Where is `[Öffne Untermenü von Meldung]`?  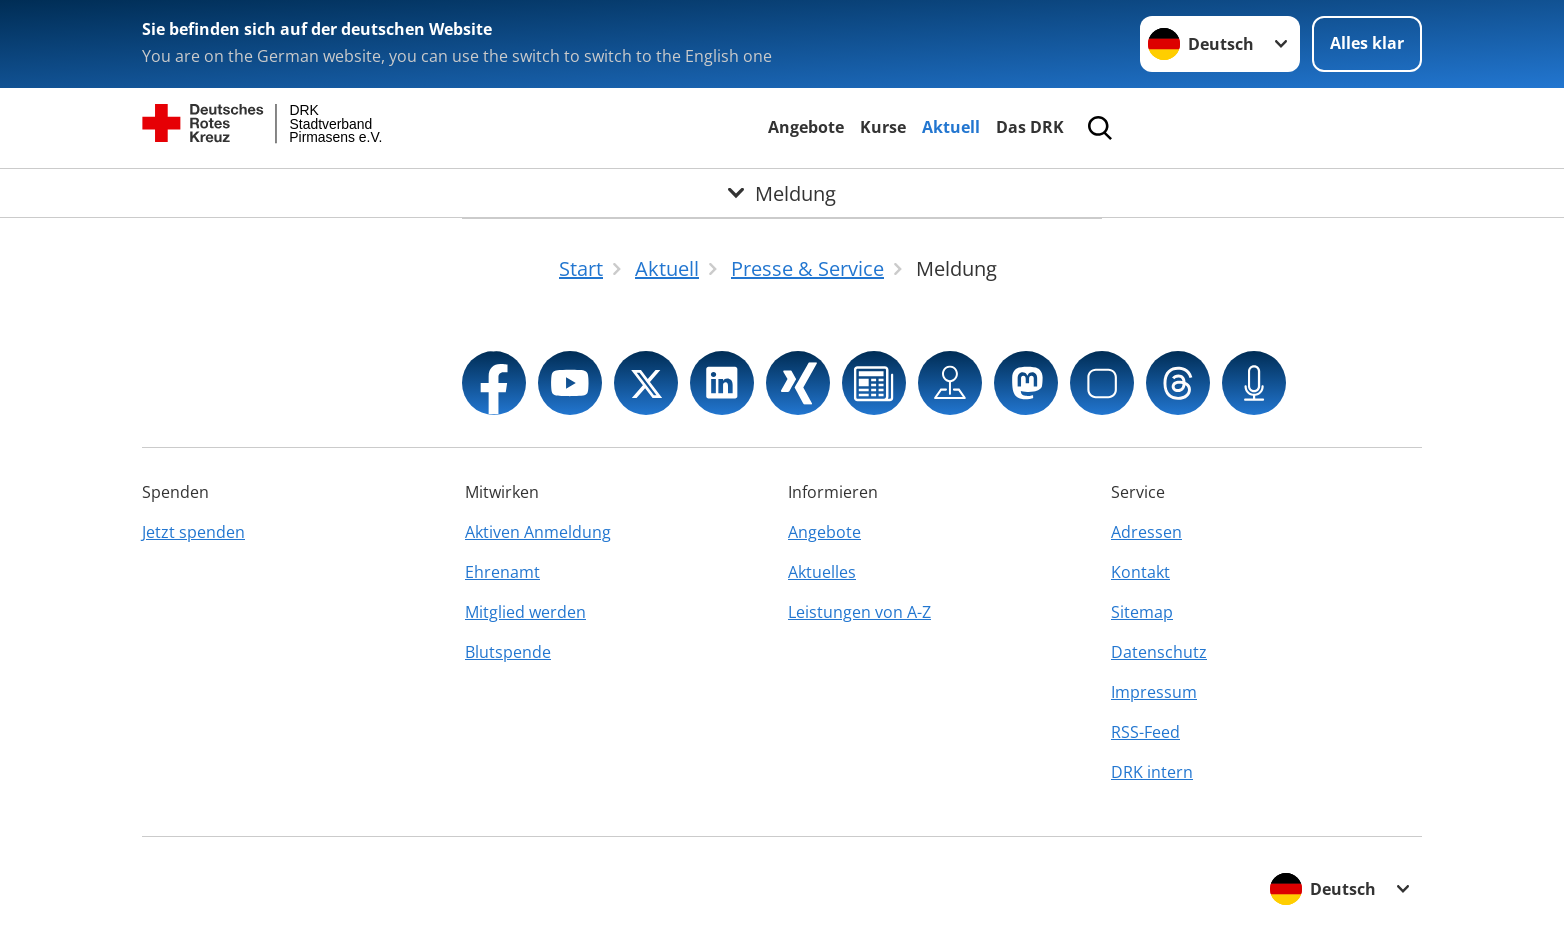
[Öffne Untermenü von Meldung] is located at coordinates (782, 193).